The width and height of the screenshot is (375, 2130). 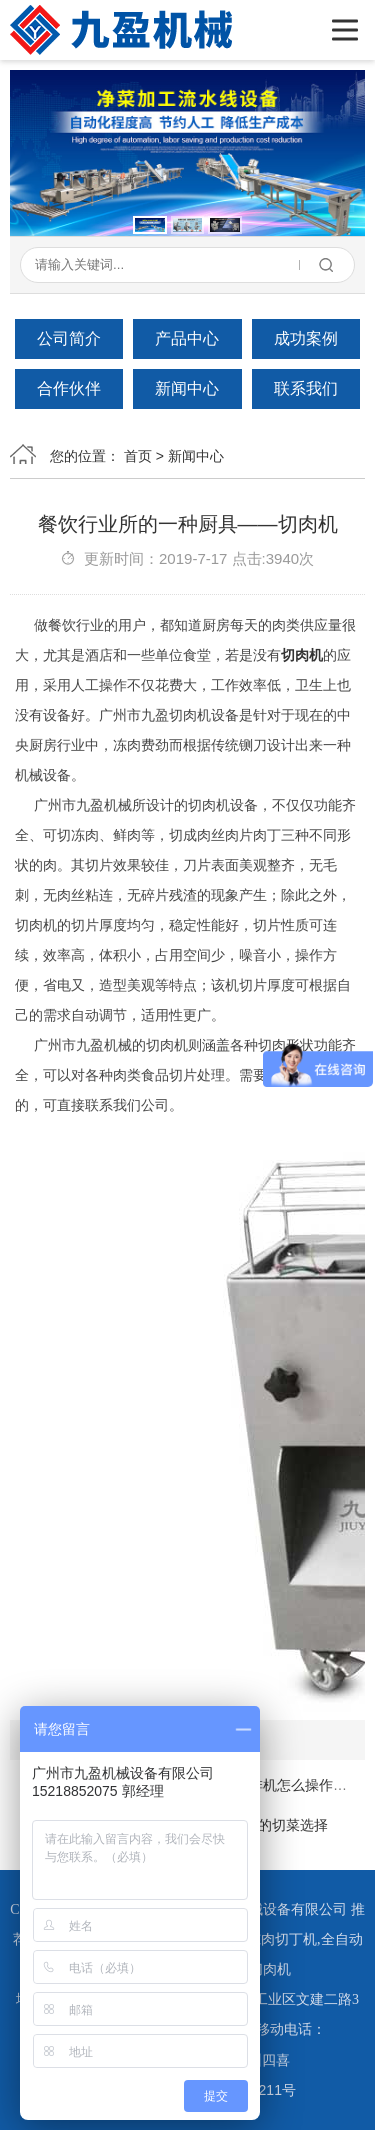 I want to click on 成功案例, so click(x=306, y=338).